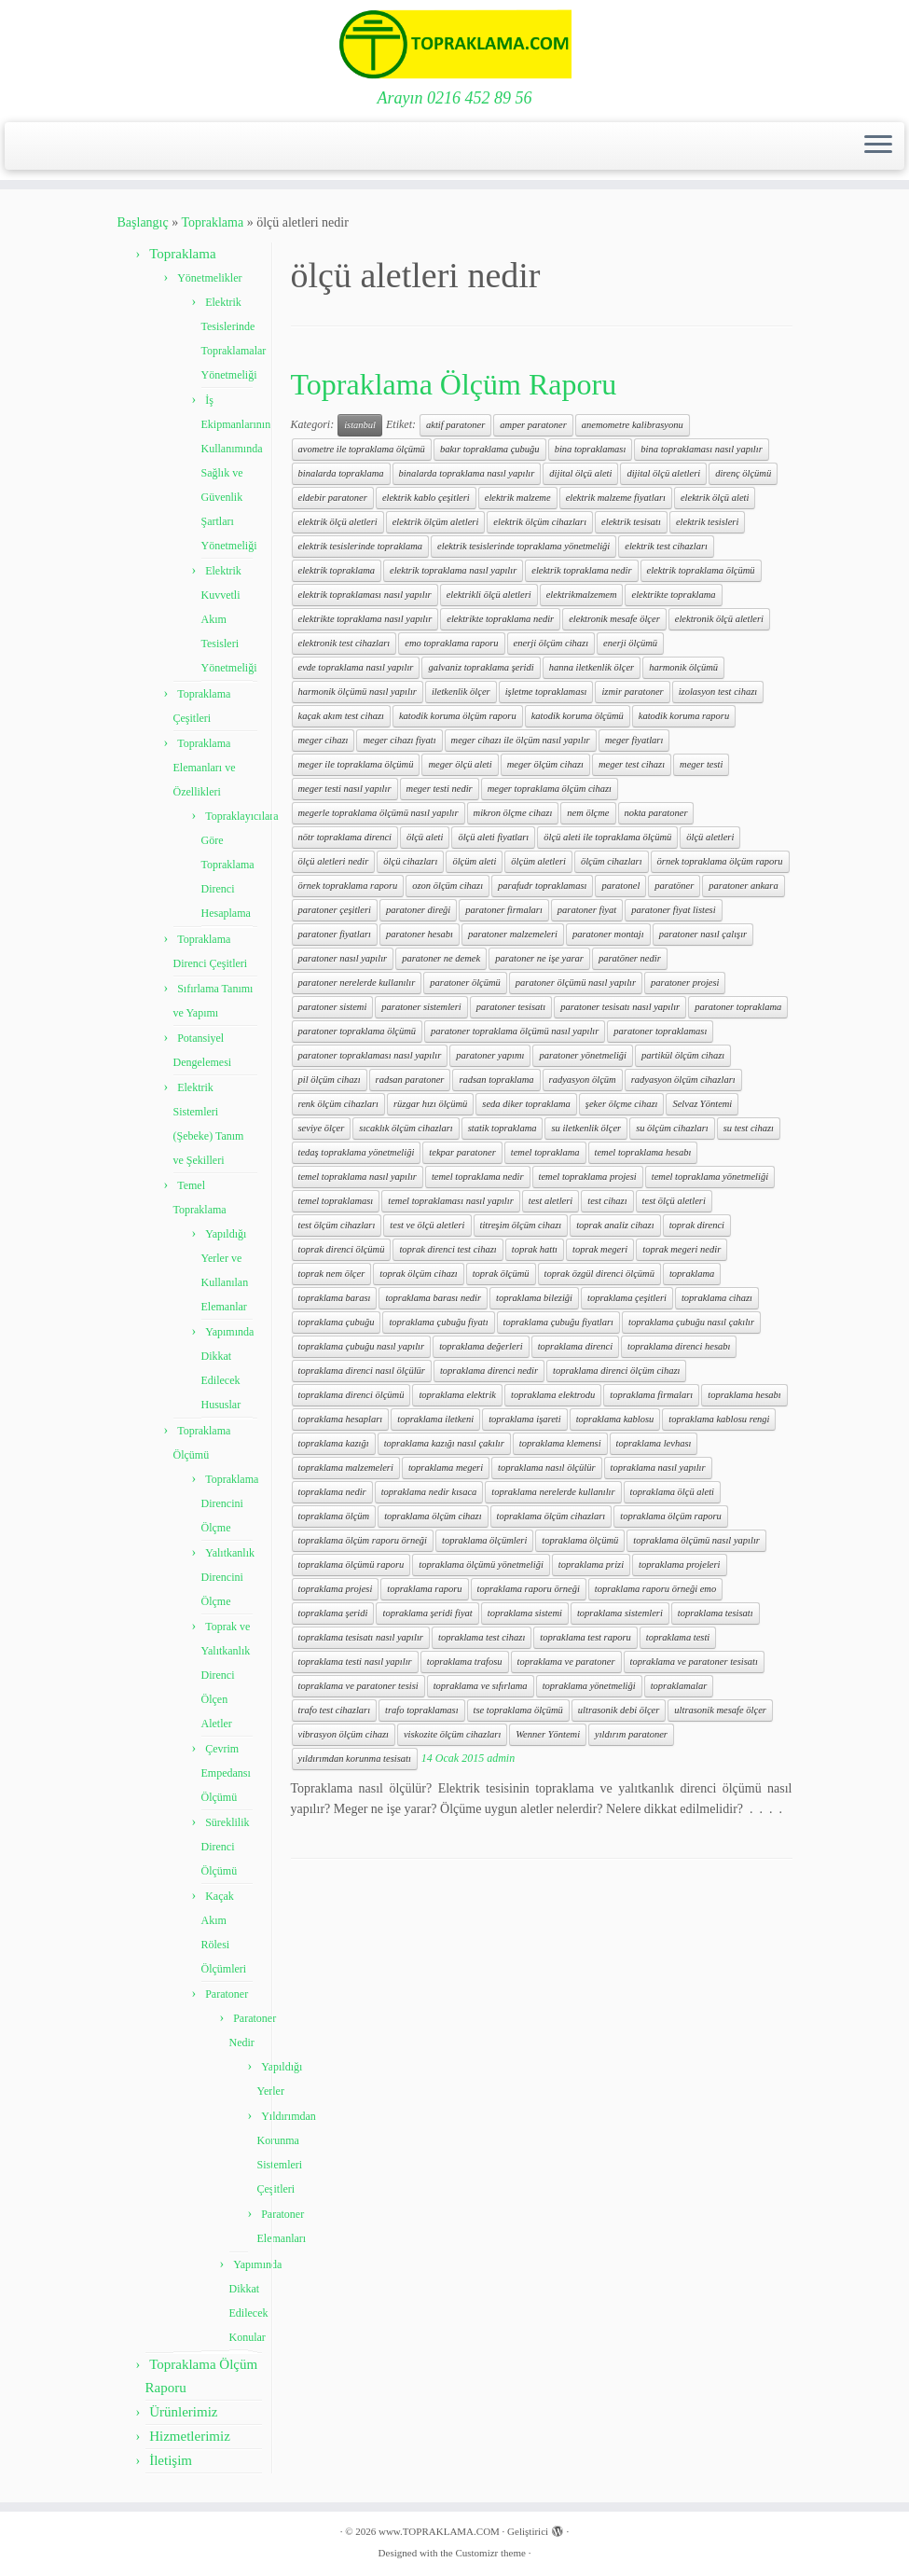 The image size is (909, 2576). I want to click on topraklama bileziği, so click(534, 1298).